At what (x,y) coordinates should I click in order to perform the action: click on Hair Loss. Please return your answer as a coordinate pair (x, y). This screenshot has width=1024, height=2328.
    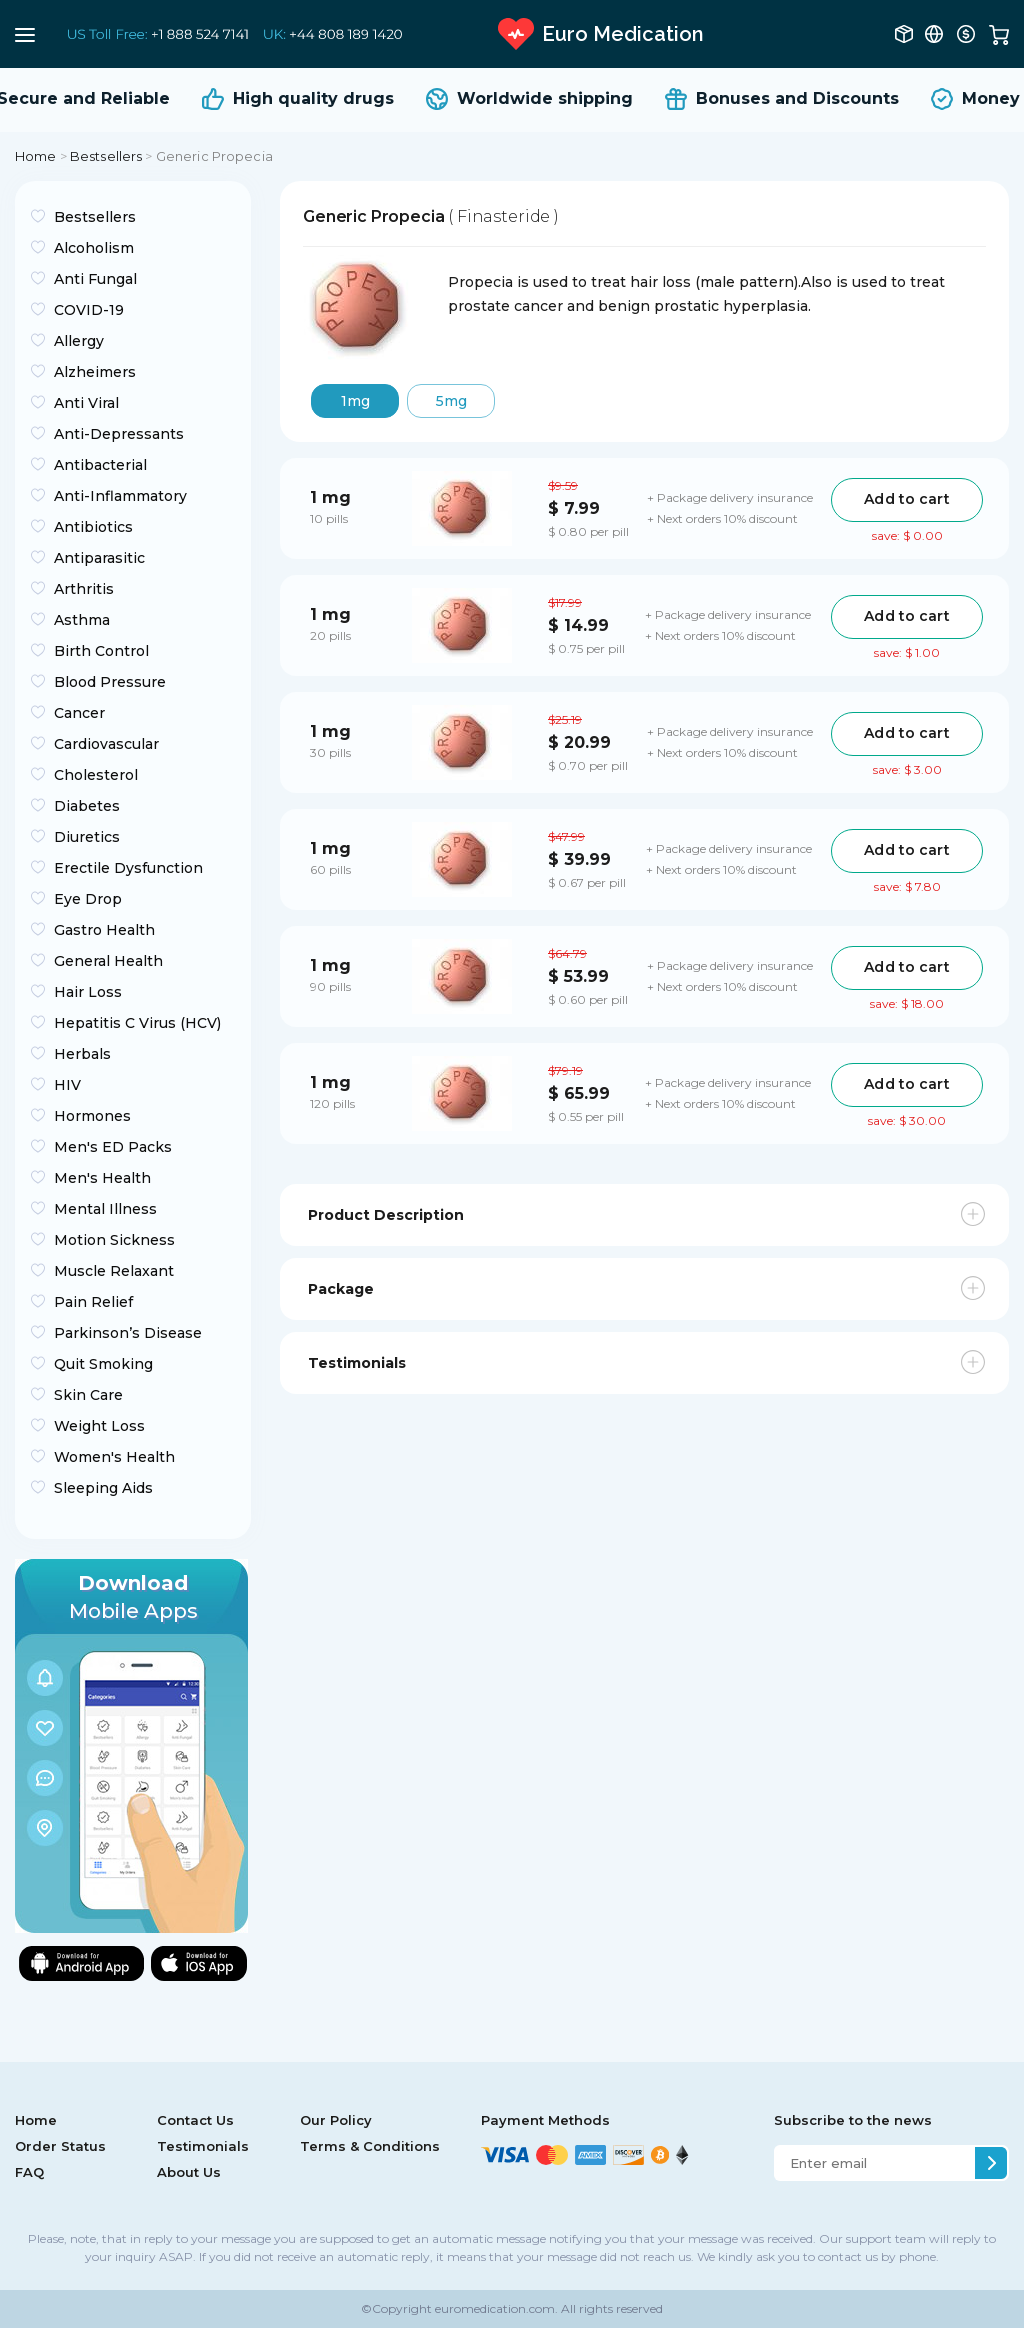
    Looking at the image, I should click on (88, 992).